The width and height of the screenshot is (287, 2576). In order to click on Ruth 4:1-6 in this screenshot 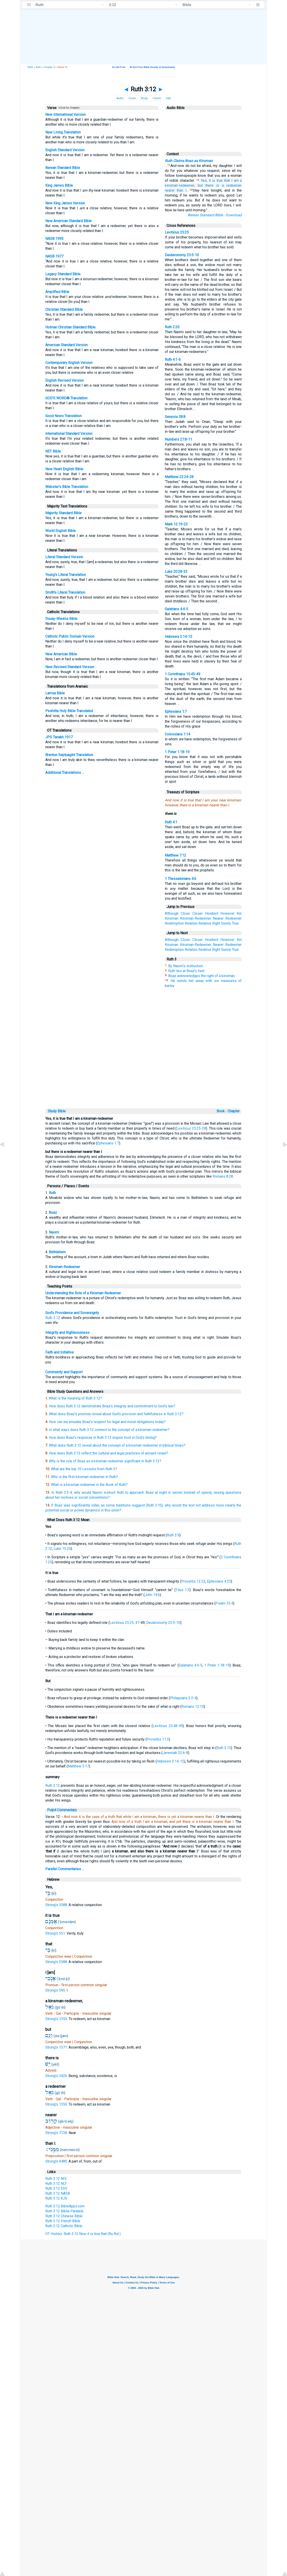, I will do `click(173, 359)`.